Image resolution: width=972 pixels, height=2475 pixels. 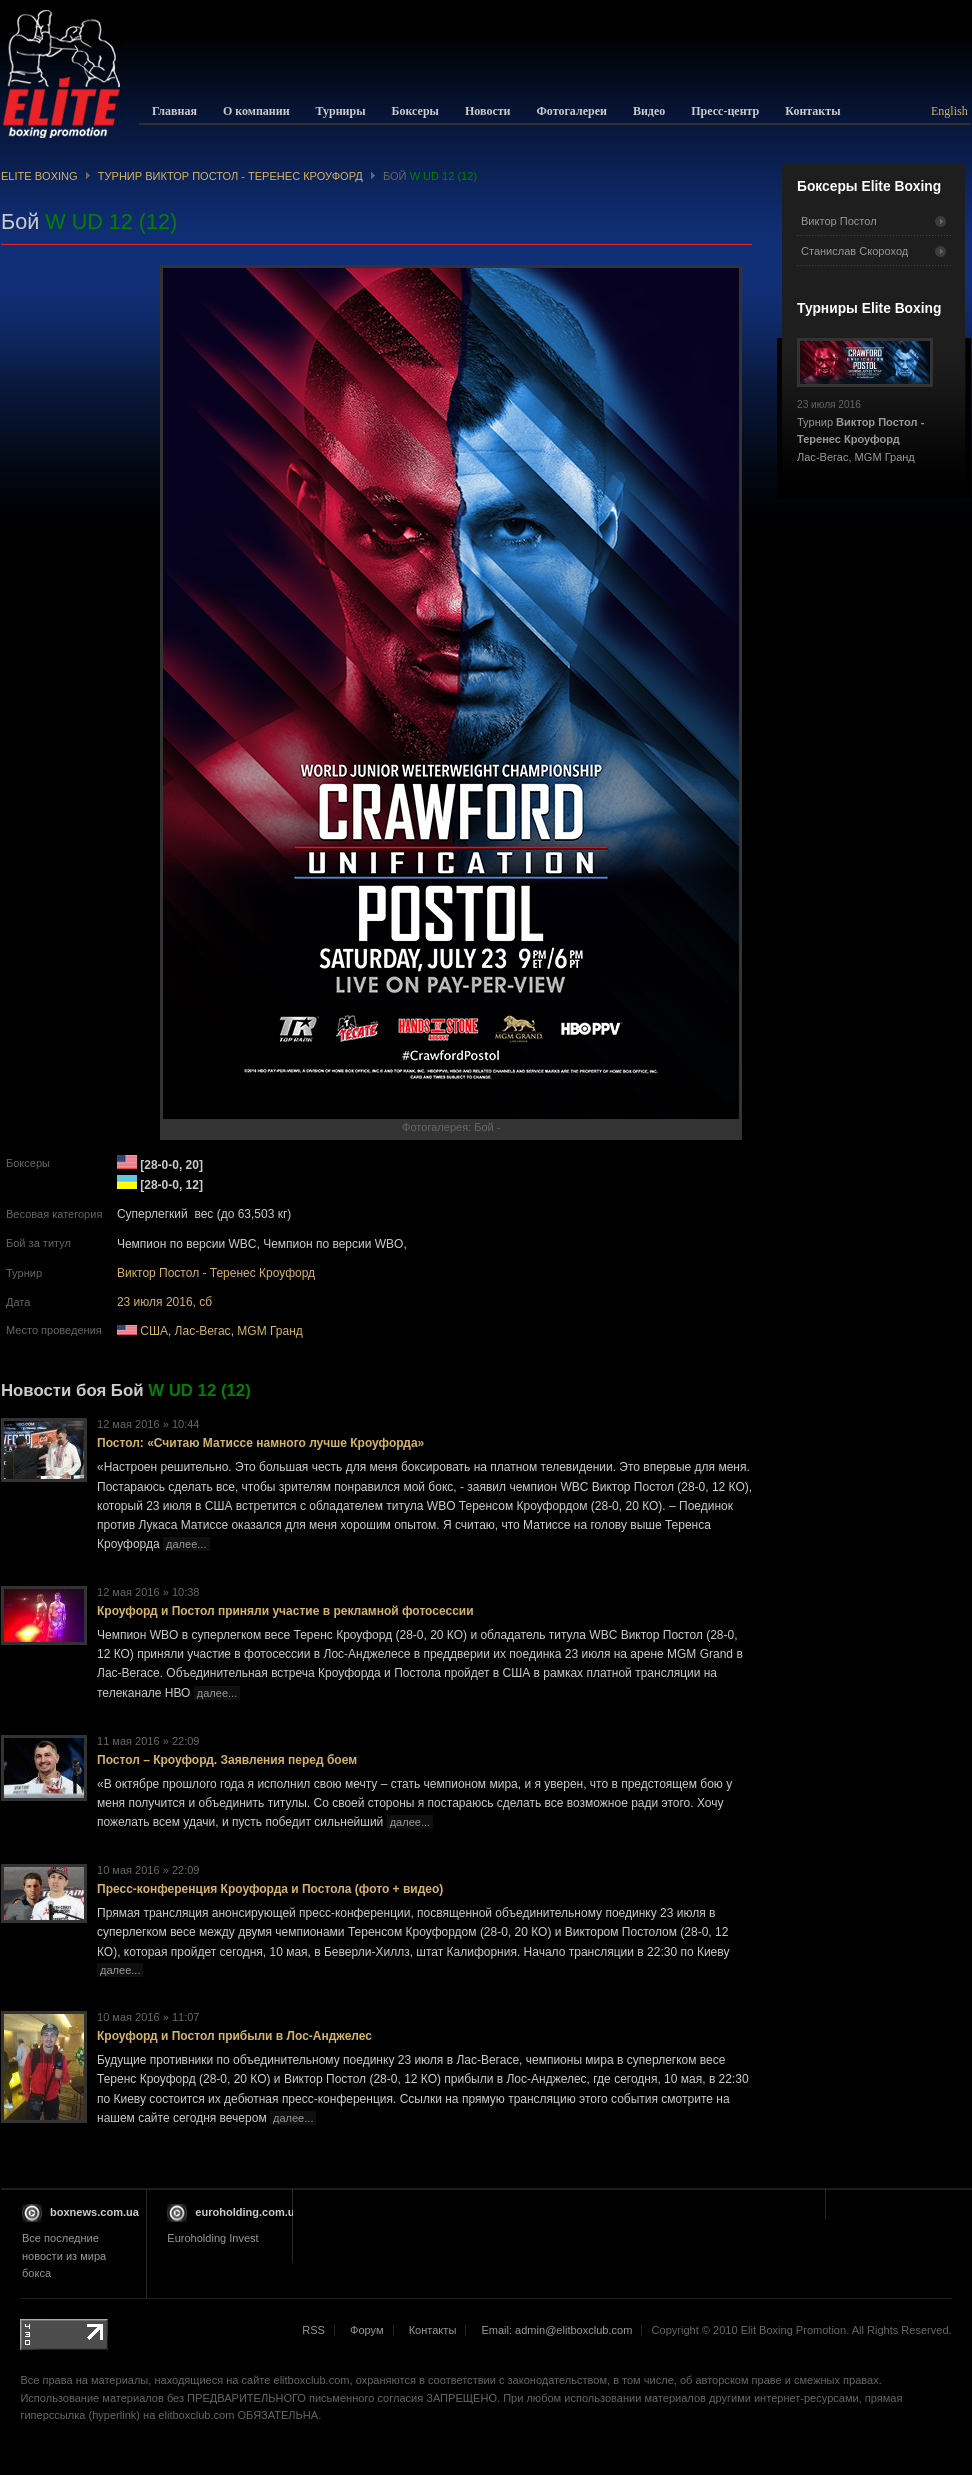 What do you see at coordinates (247, 2212) in the screenshot?
I see `euroholding.com.ua` at bounding box center [247, 2212].